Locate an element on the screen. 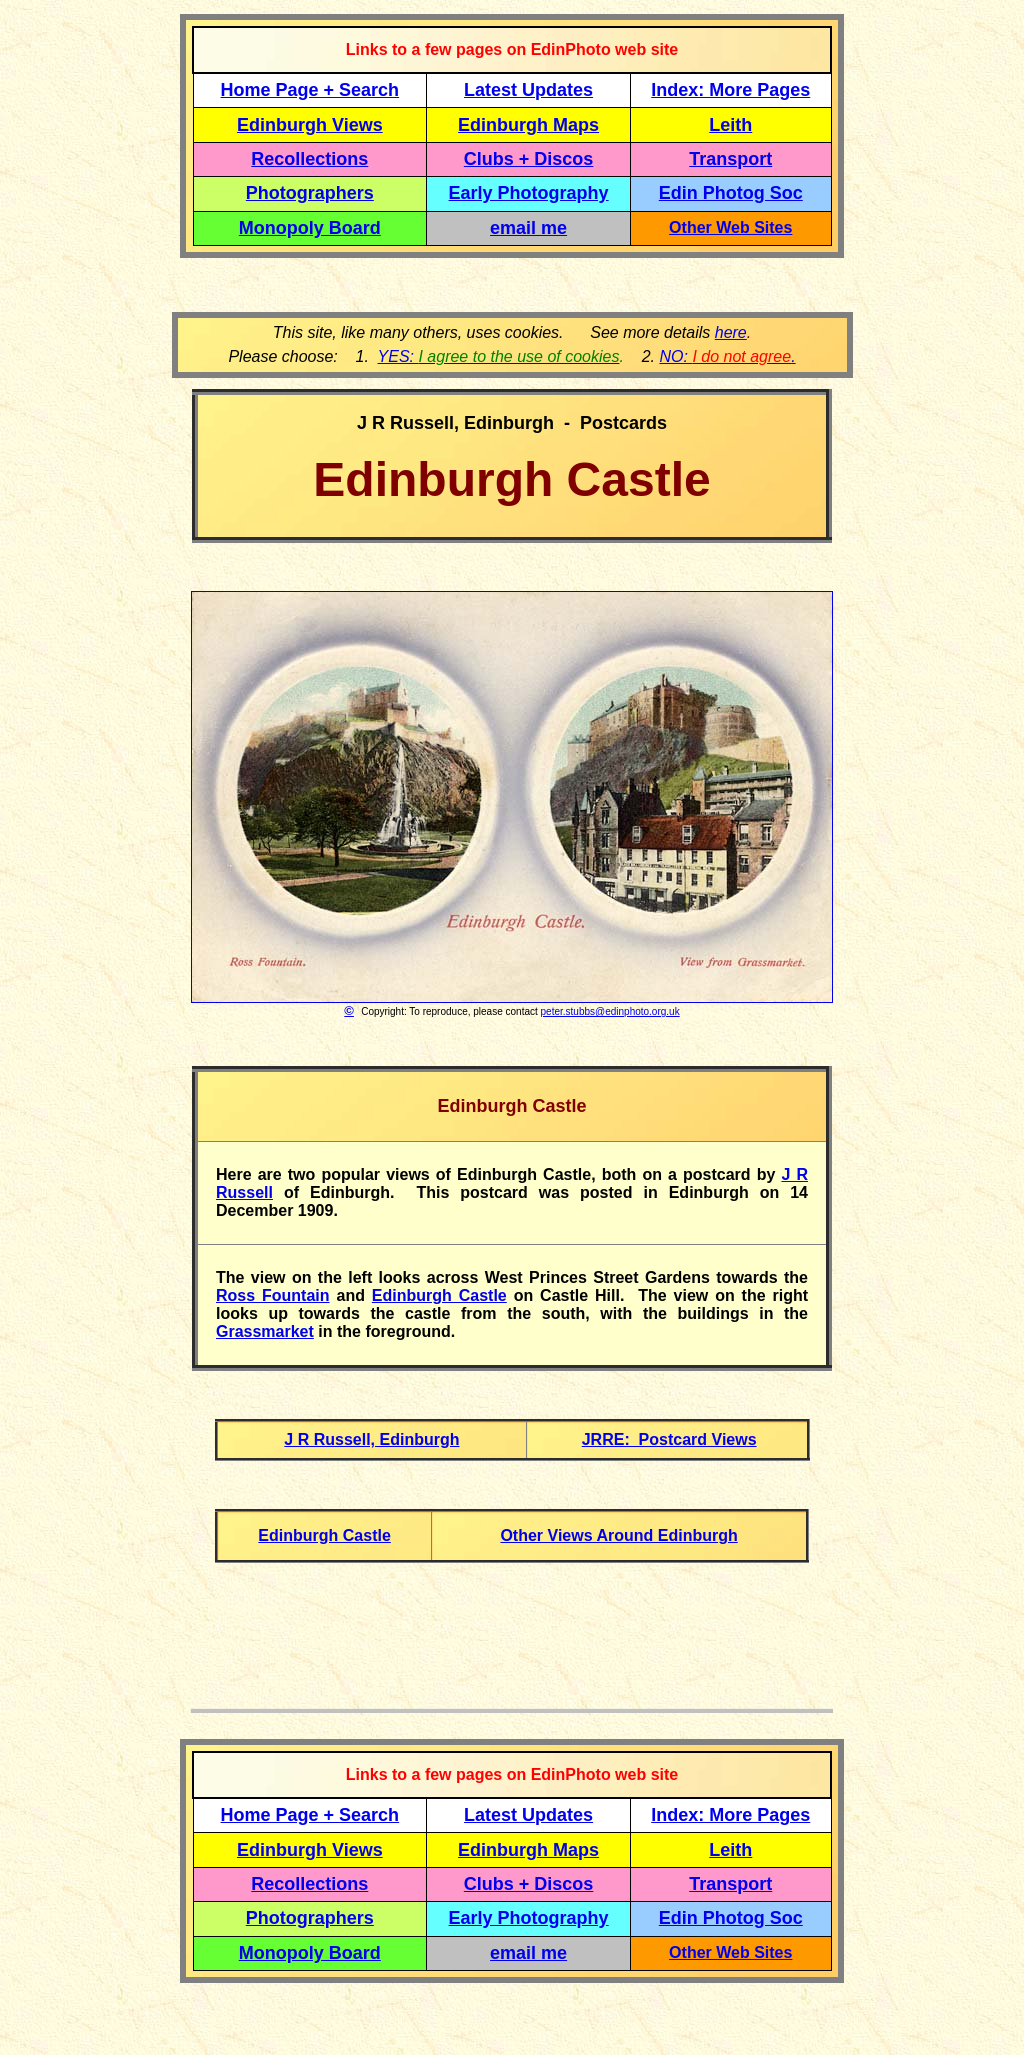  Recollections is located at coordinates (309, 159).